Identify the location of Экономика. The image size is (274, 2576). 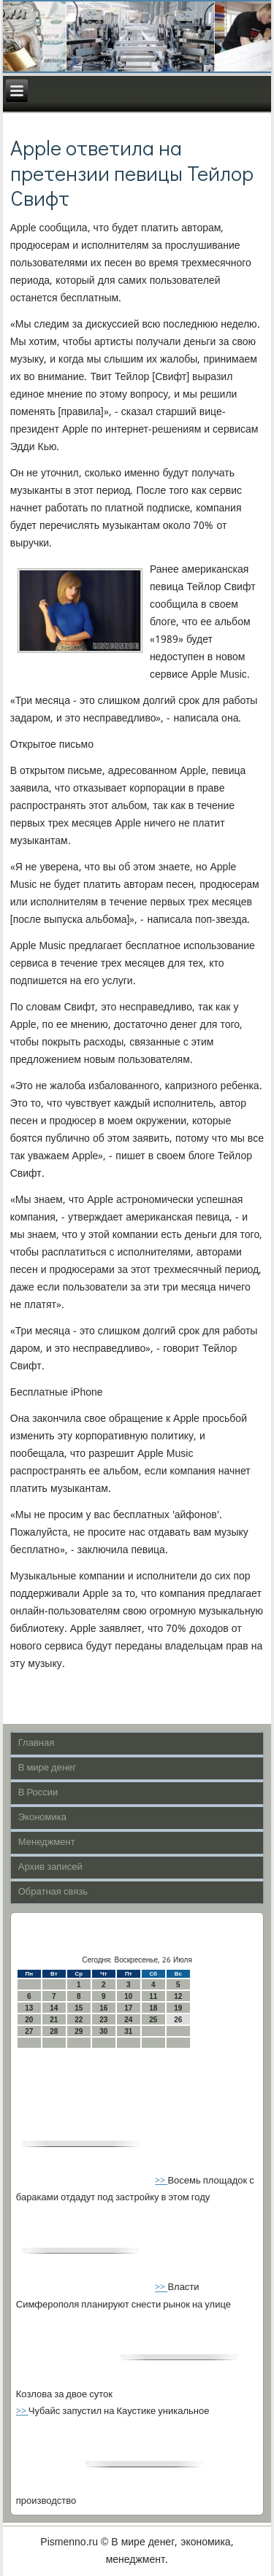
(42, 1817).